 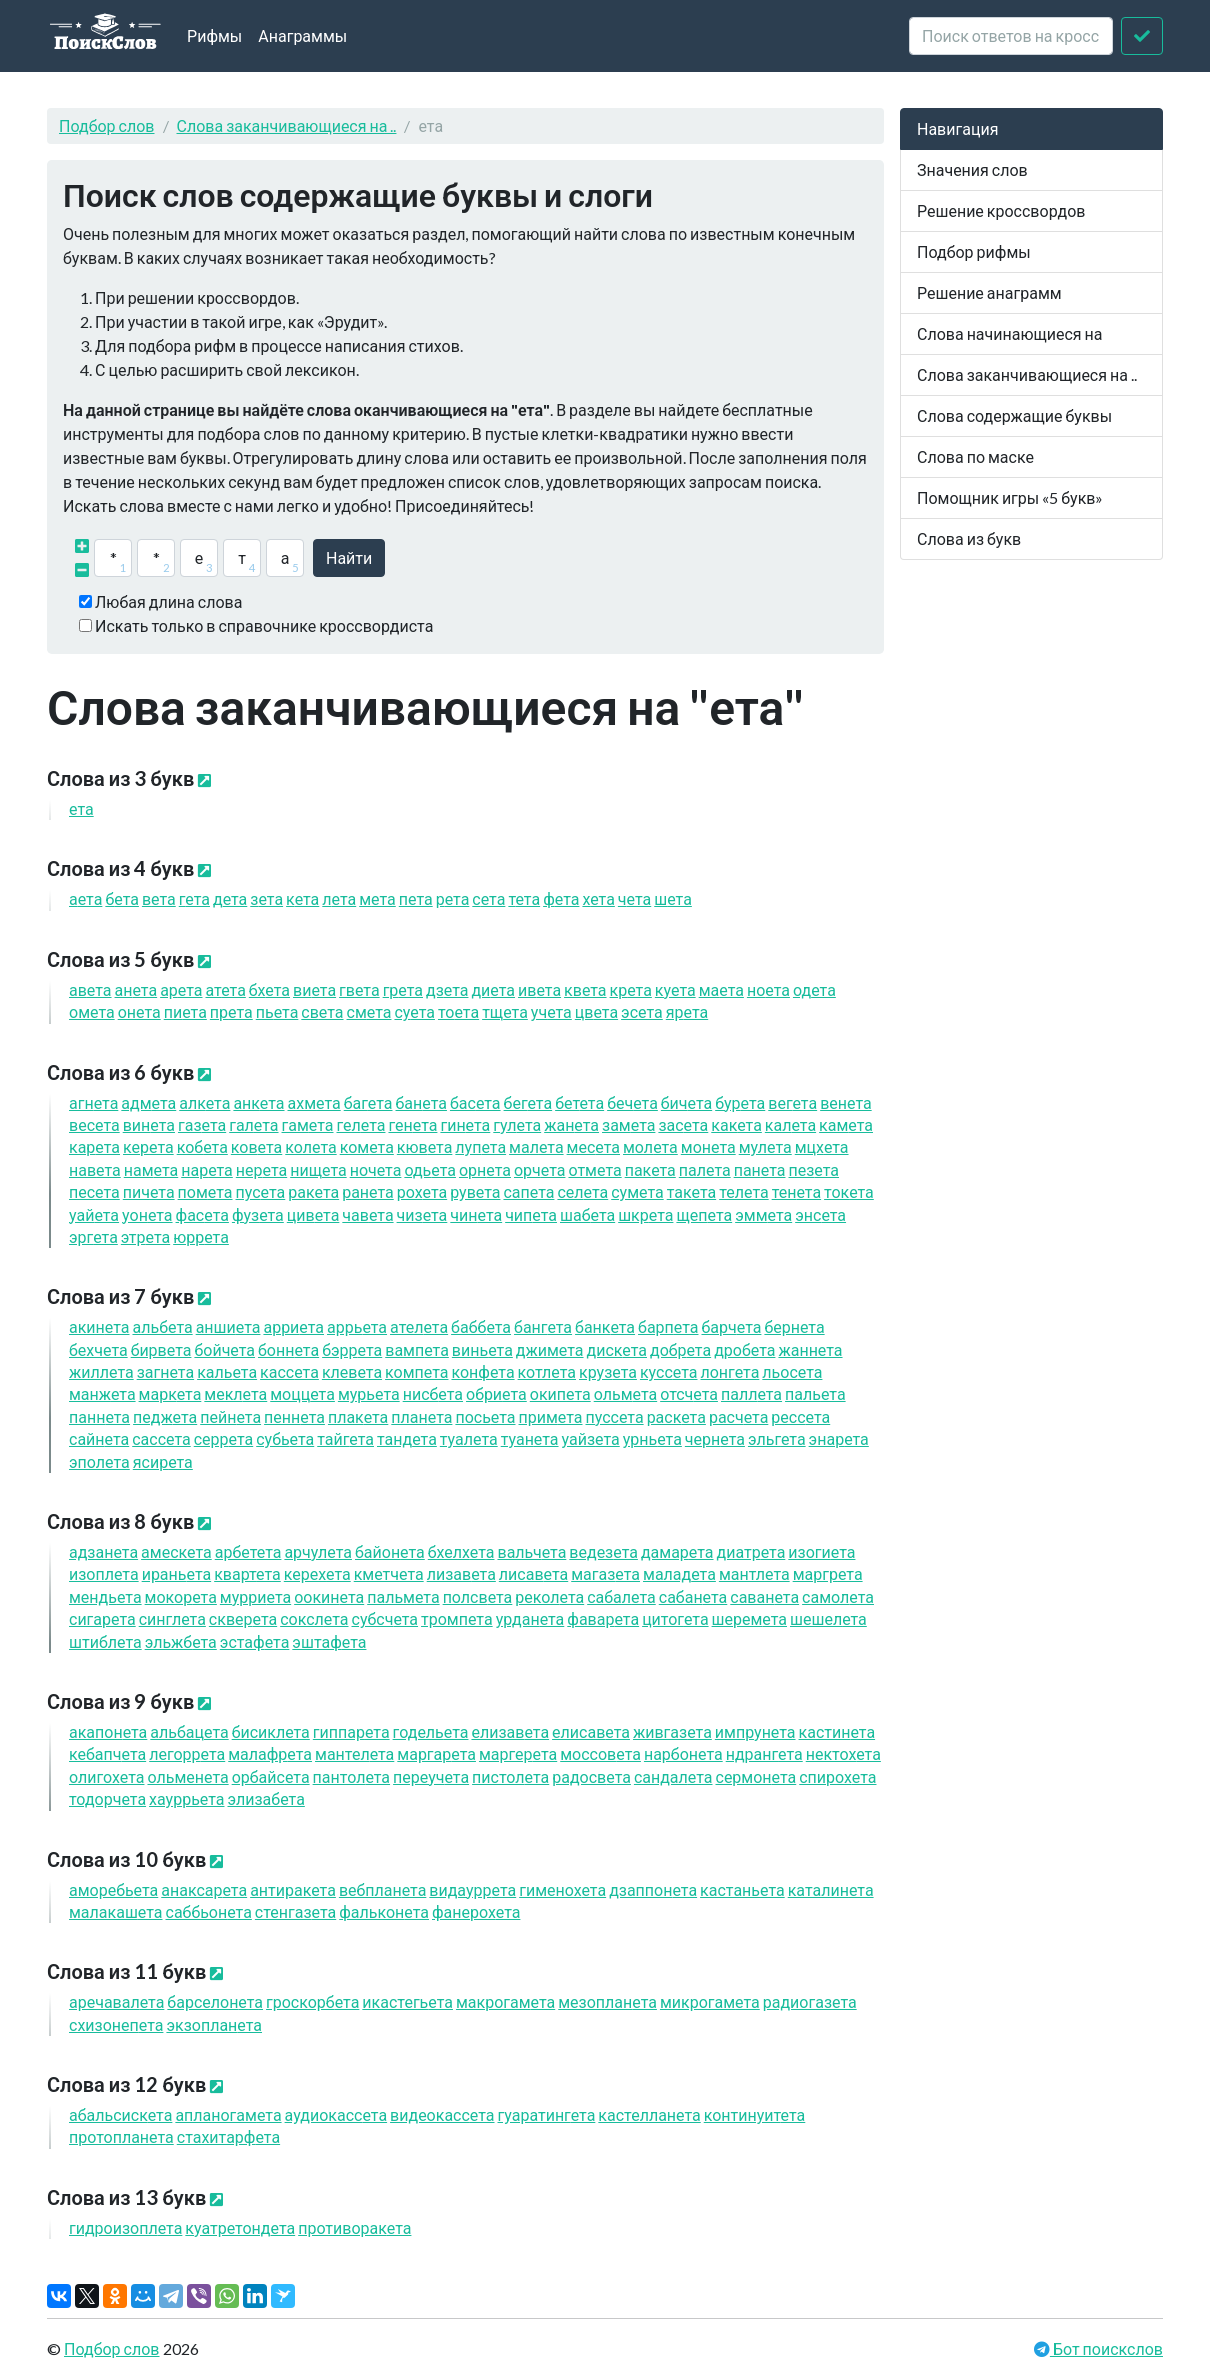 What do you see at coordinates (989, 292) in the screenshot?
I see `Решение анаграмм` at bounding box center [989, 292].